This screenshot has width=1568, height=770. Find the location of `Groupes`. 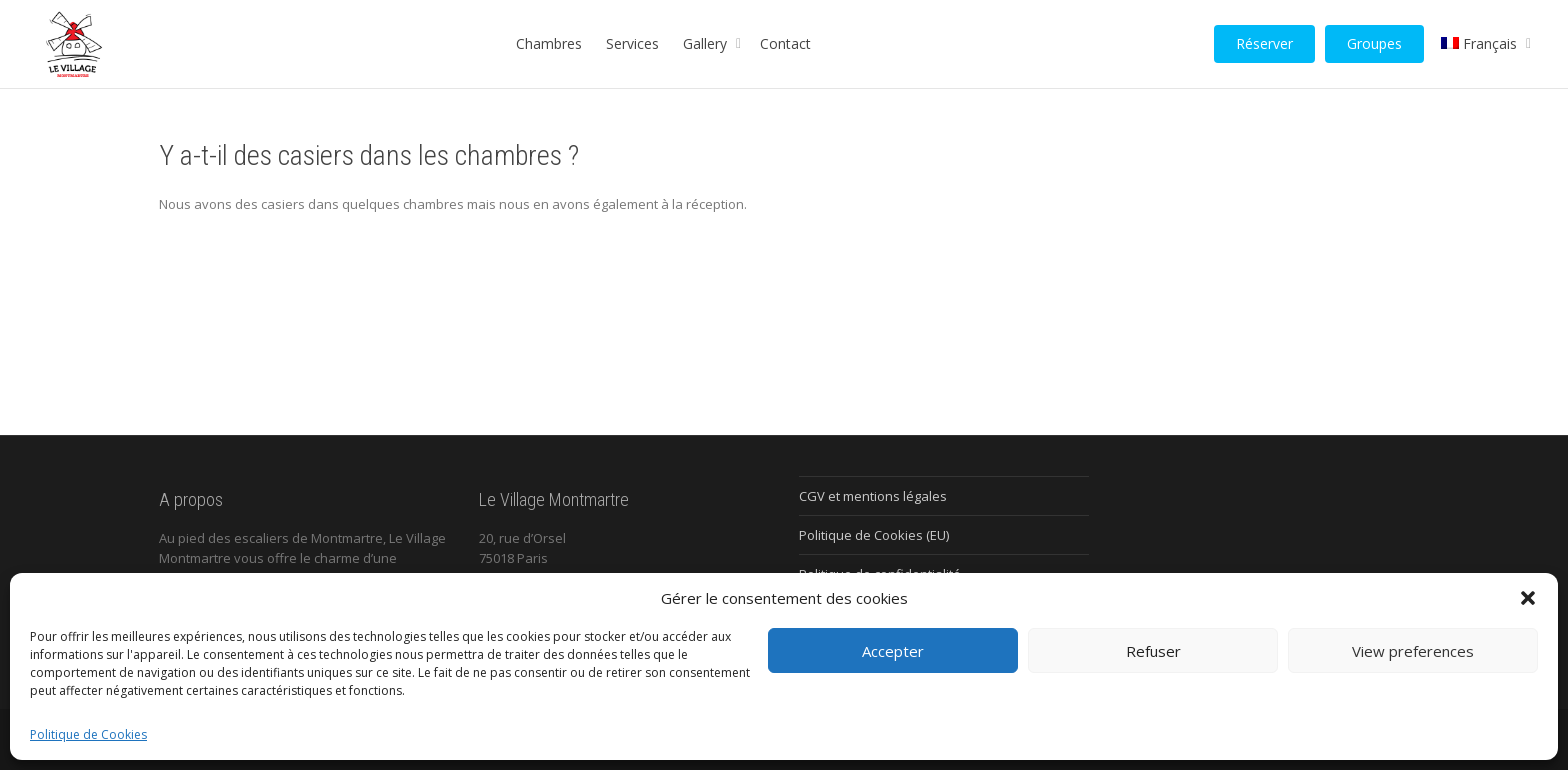

Groupes is located at coordinates (1374, 43).